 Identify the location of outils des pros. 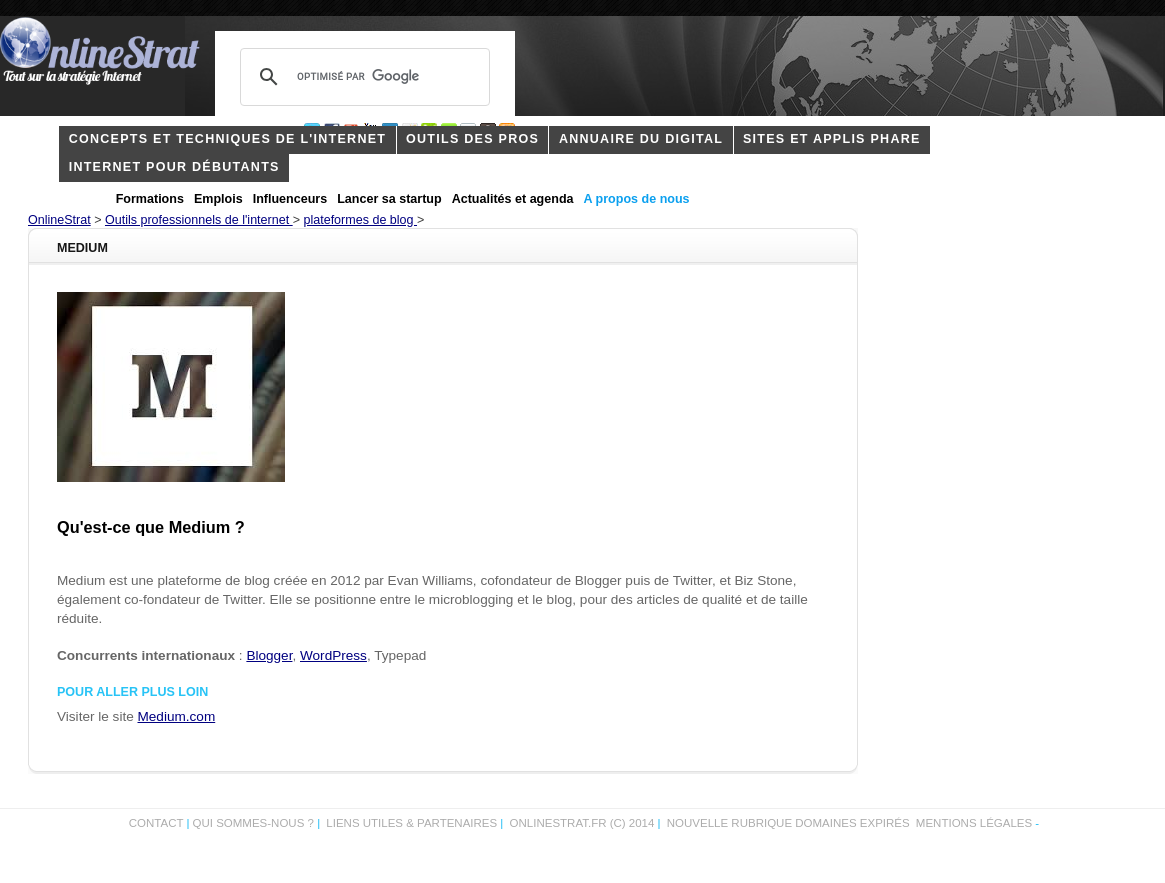
(472, 139).